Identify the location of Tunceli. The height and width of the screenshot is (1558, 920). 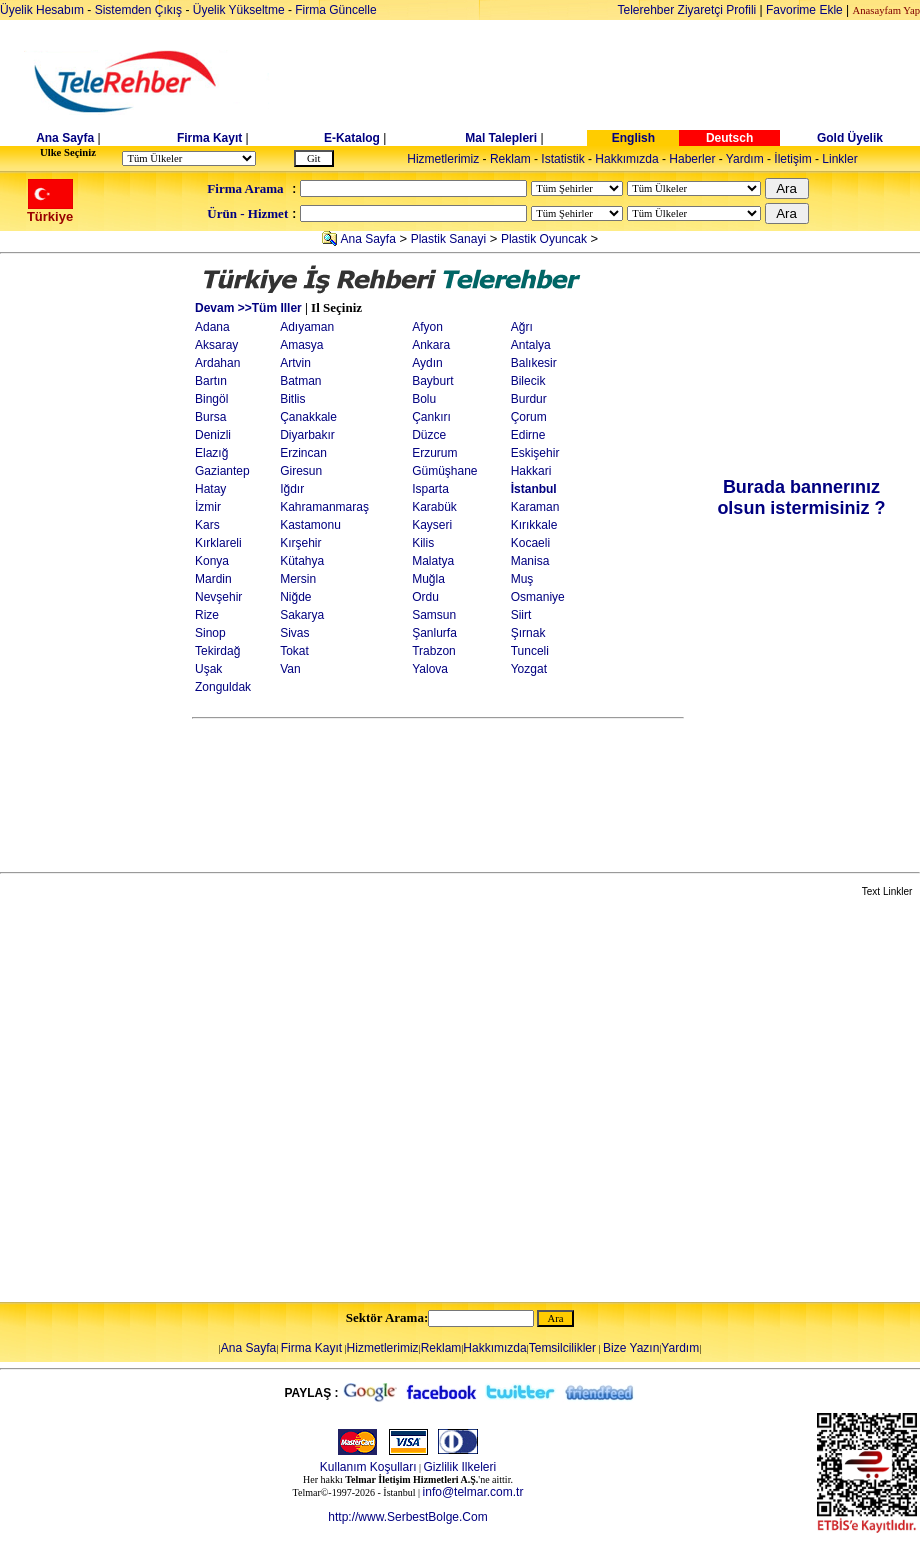
(530, 651).